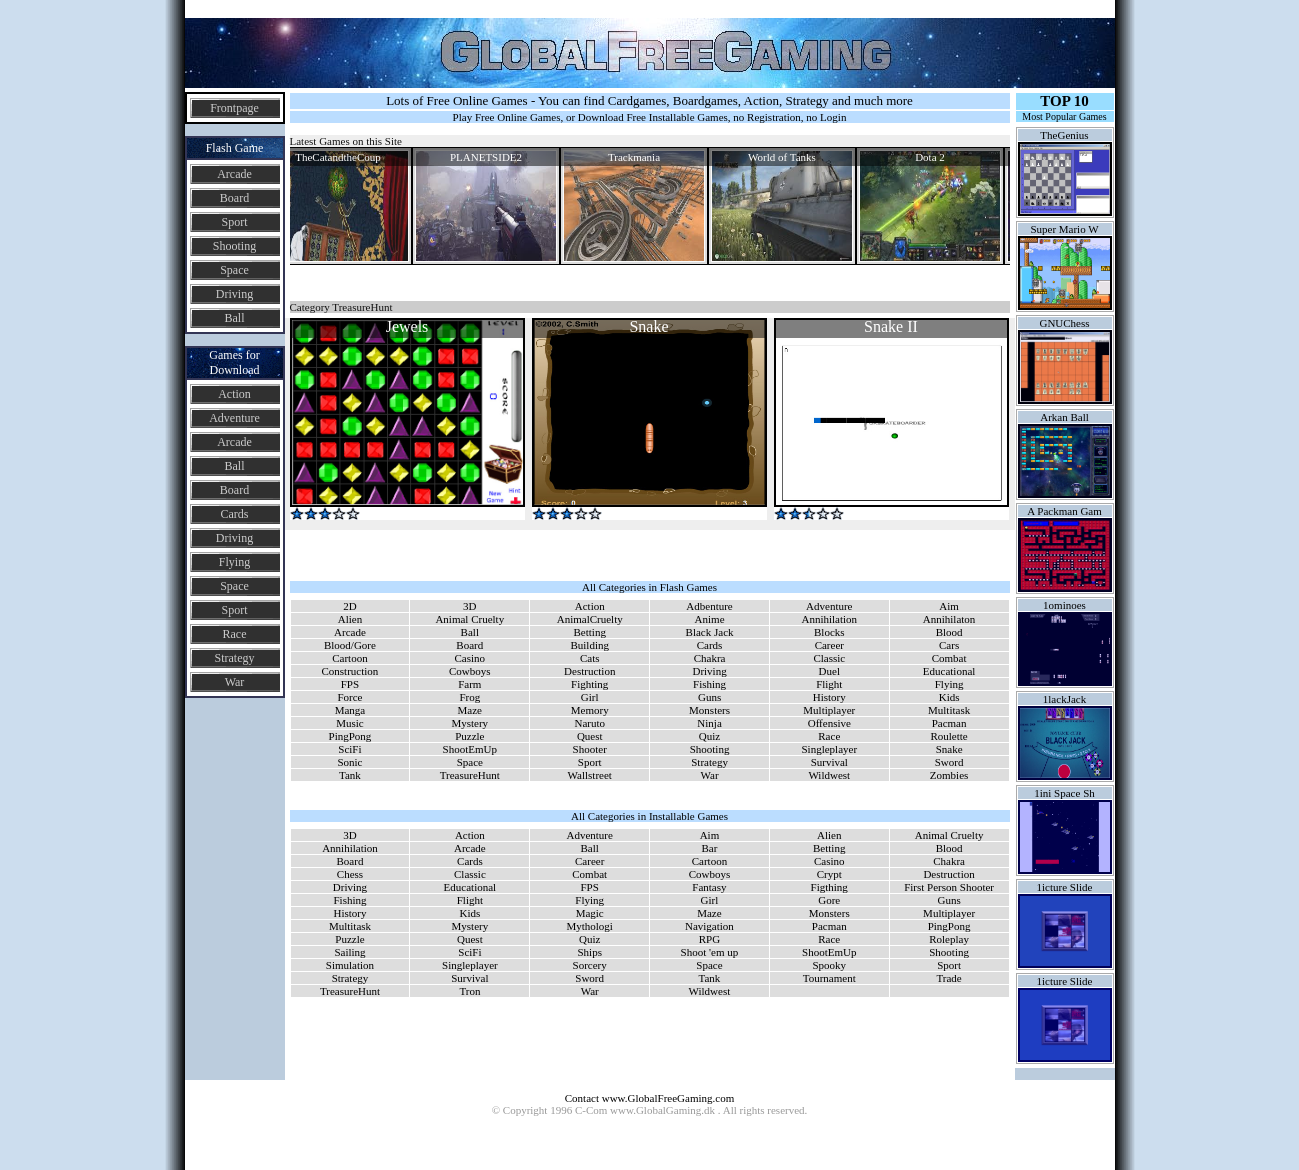 This screenshot has width=1299, height=1170. Describe the element at coordinates (829, 887) in the screenshot. I see `Figthing` at that location.